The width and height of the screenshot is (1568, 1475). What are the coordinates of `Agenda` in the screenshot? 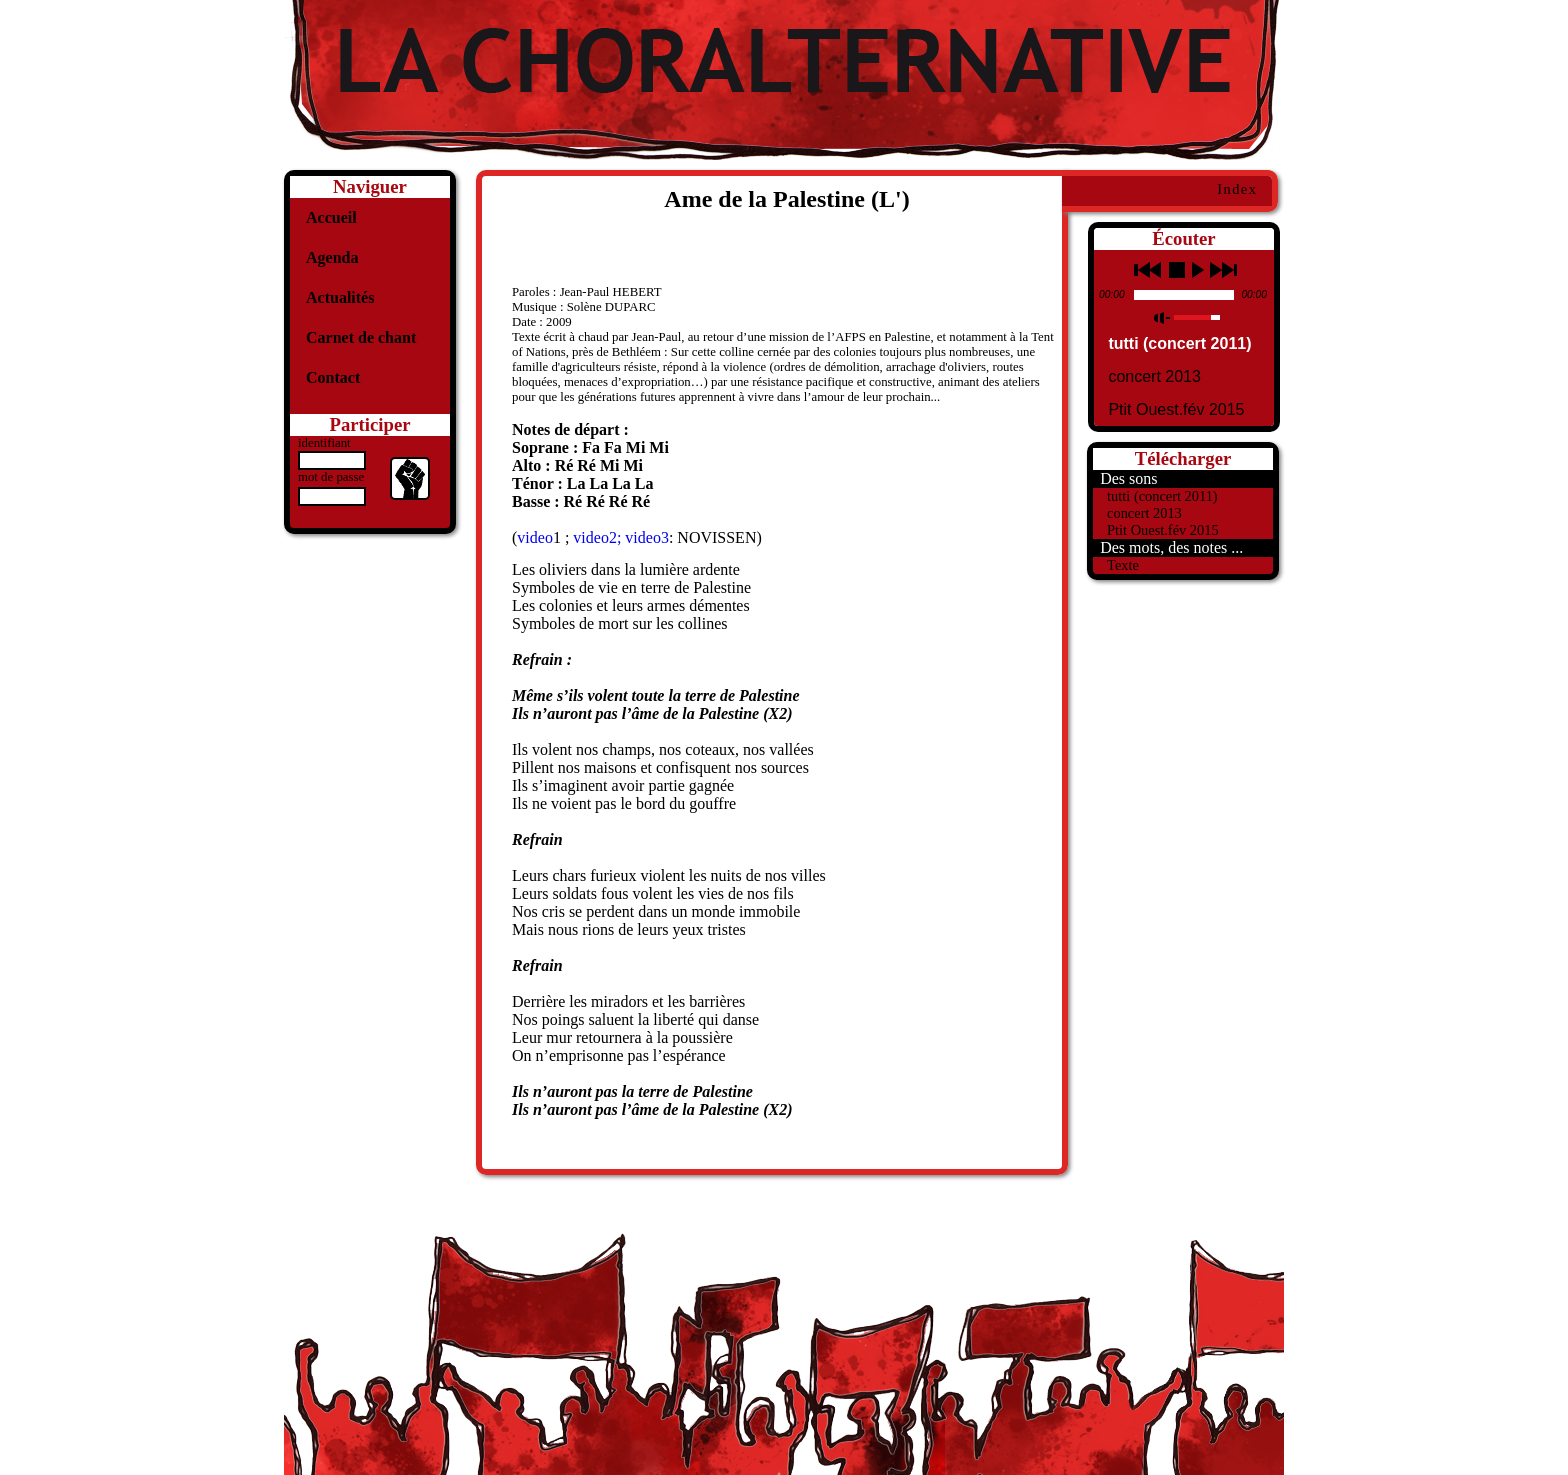 It's located at (332, 257).